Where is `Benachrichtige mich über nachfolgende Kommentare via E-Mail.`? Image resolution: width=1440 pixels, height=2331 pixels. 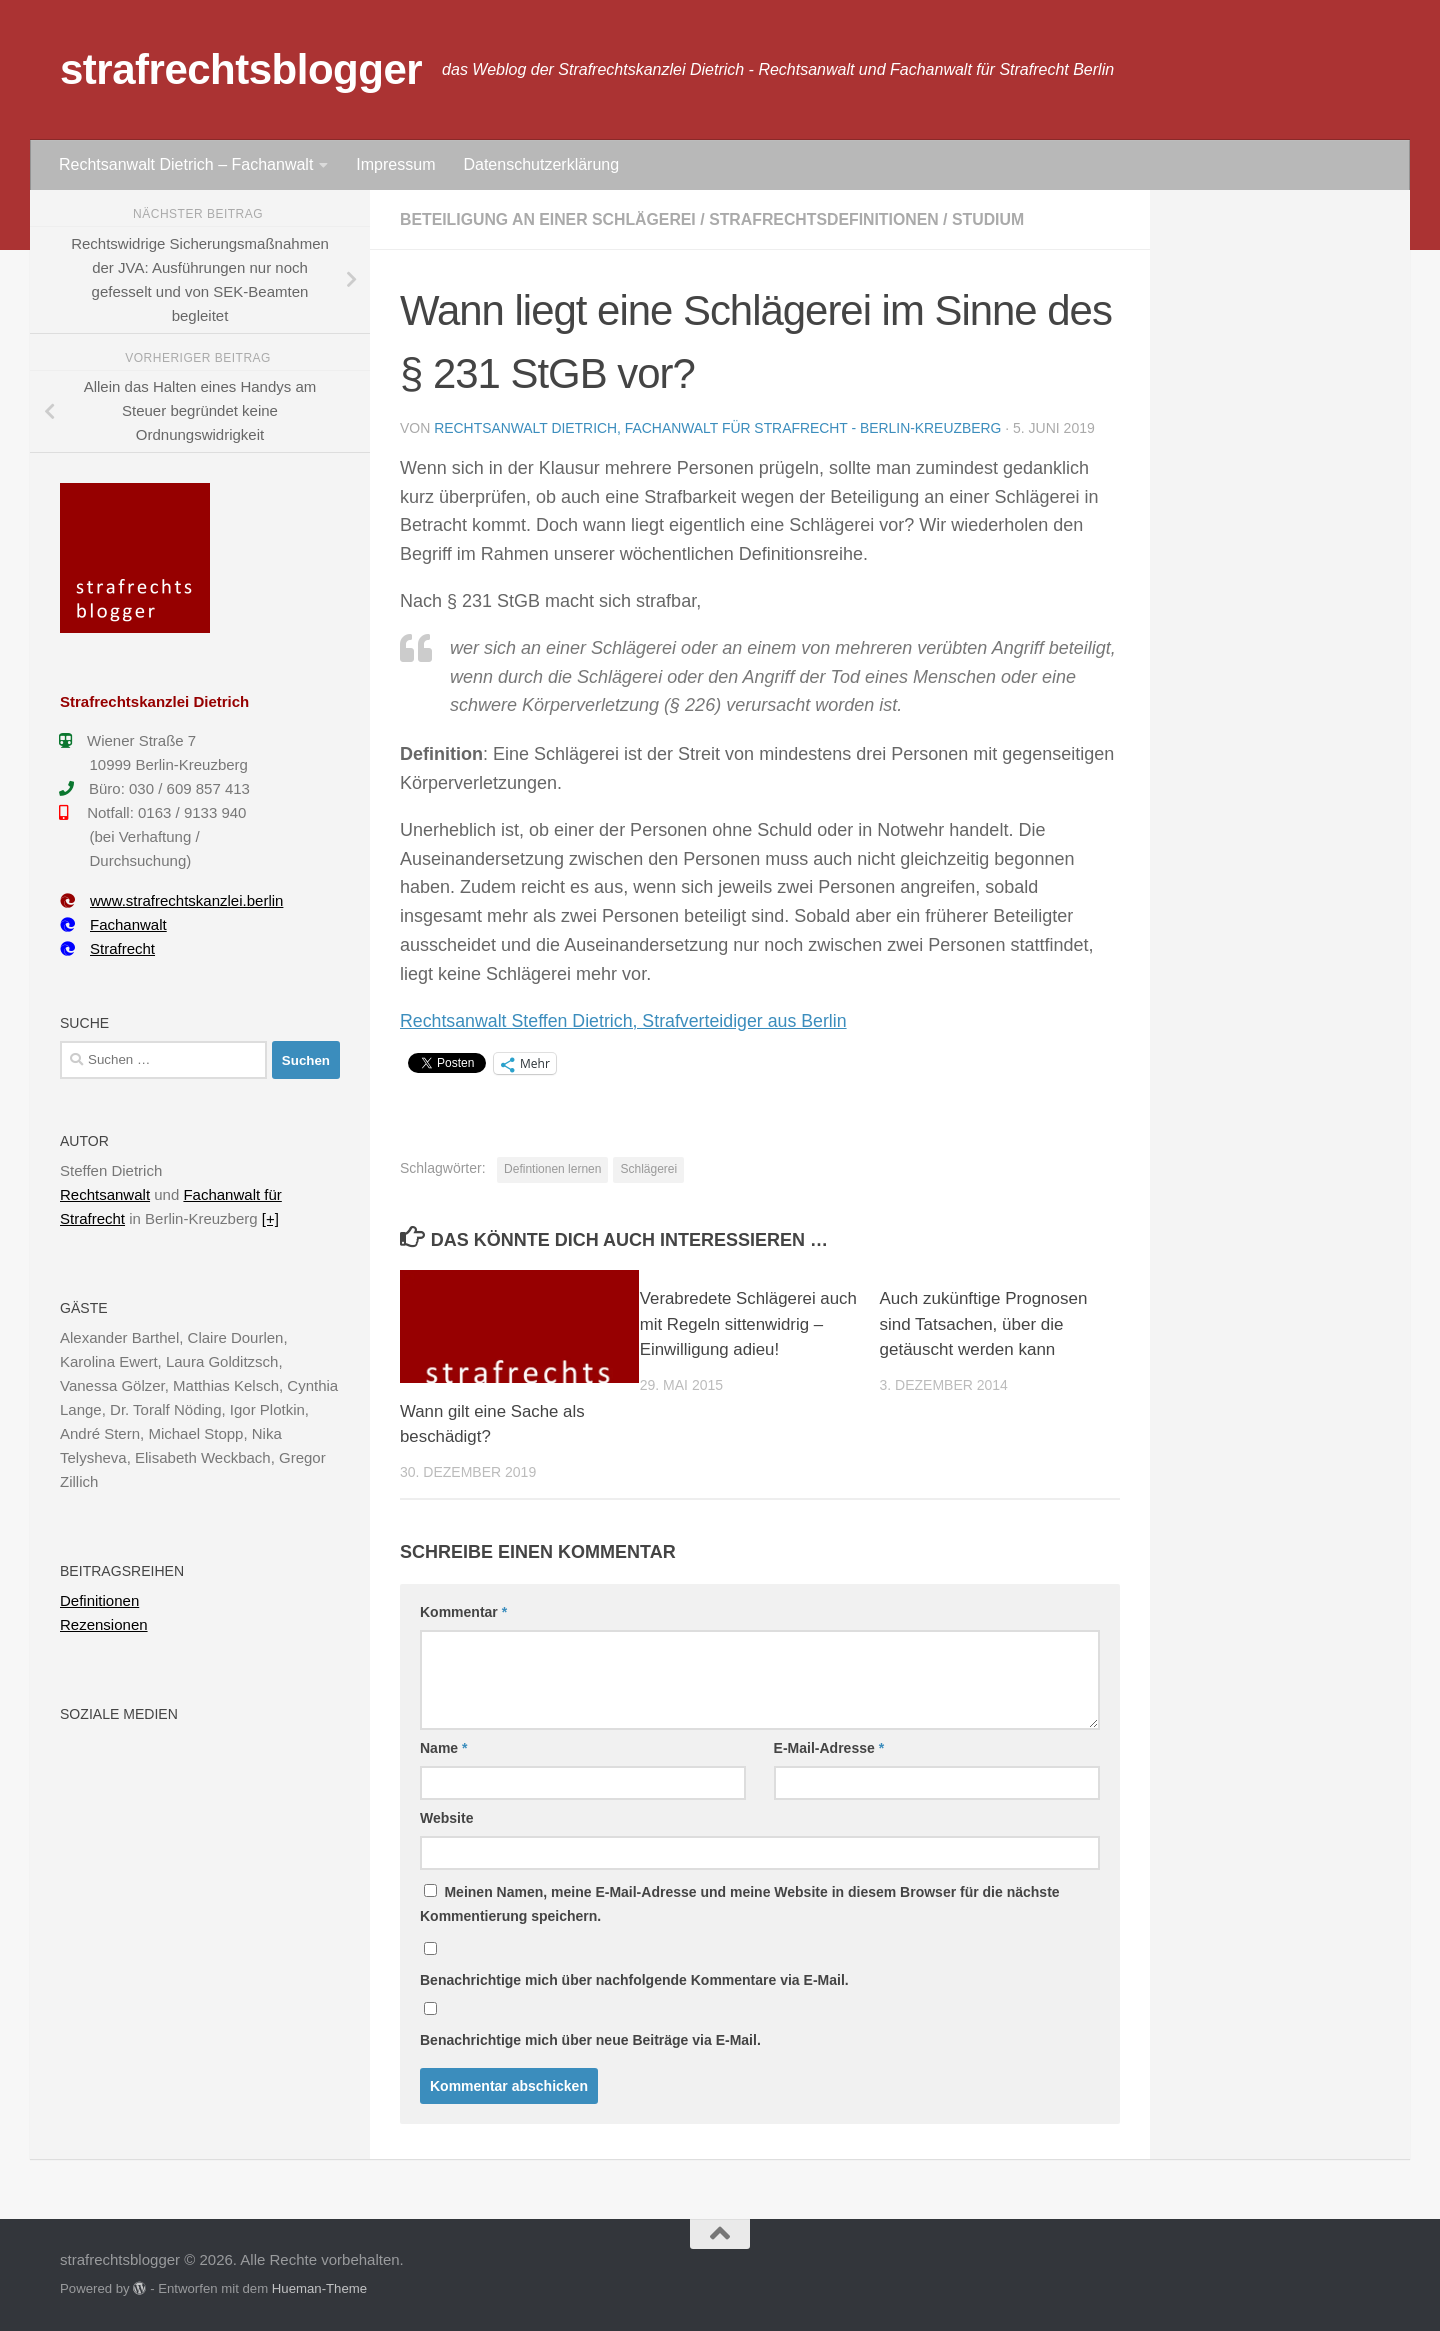 Benachrichtige mich über nachfolgende Kommentare via E-Mail. is located at coordinates (634, 1980).